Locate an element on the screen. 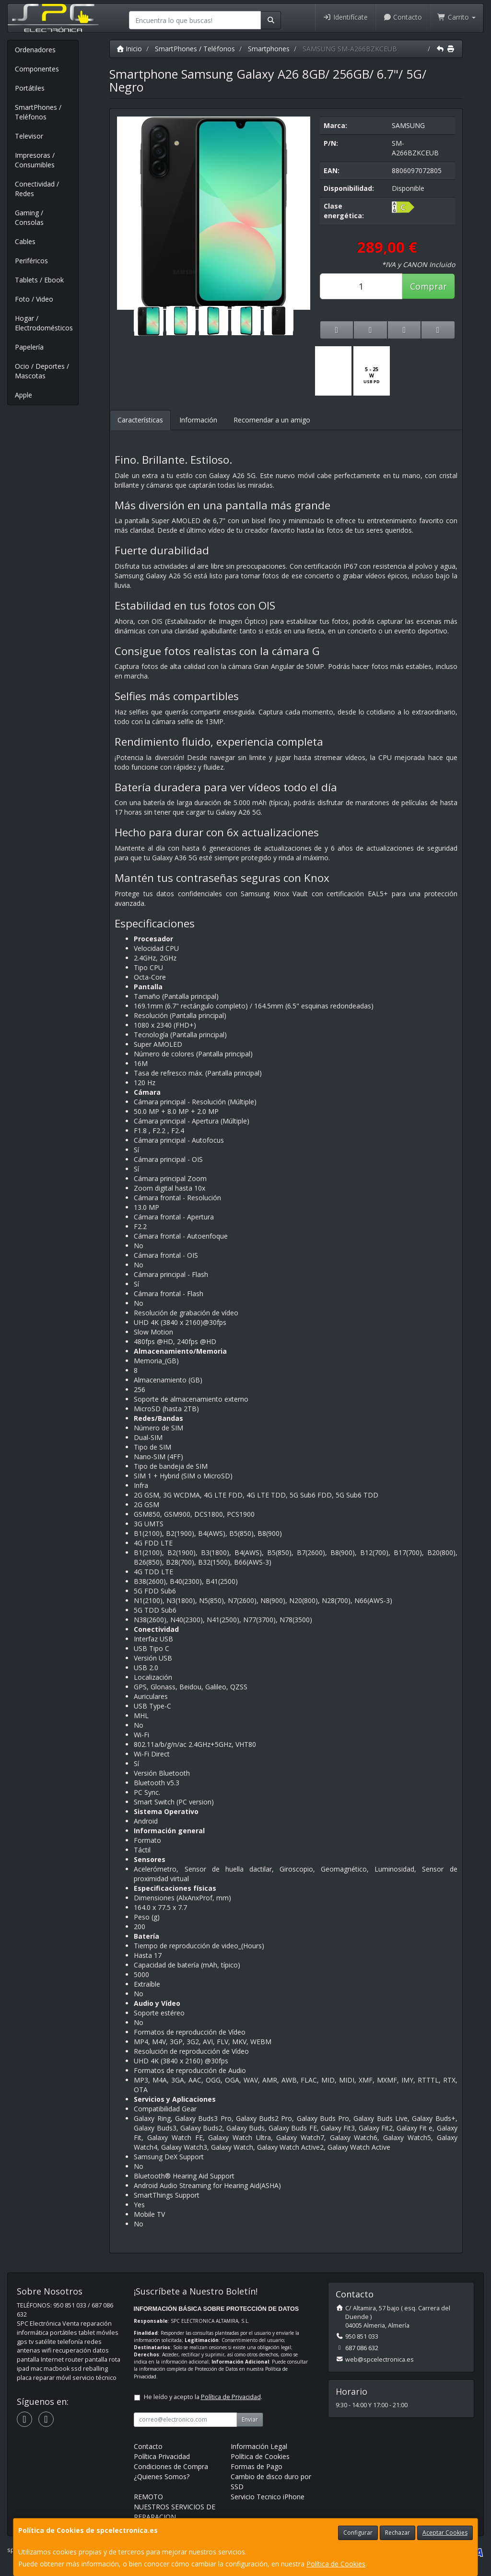 The image size is (491, 2576). Servicio Tecnico iPhone is located at coordinates (267, 2496).